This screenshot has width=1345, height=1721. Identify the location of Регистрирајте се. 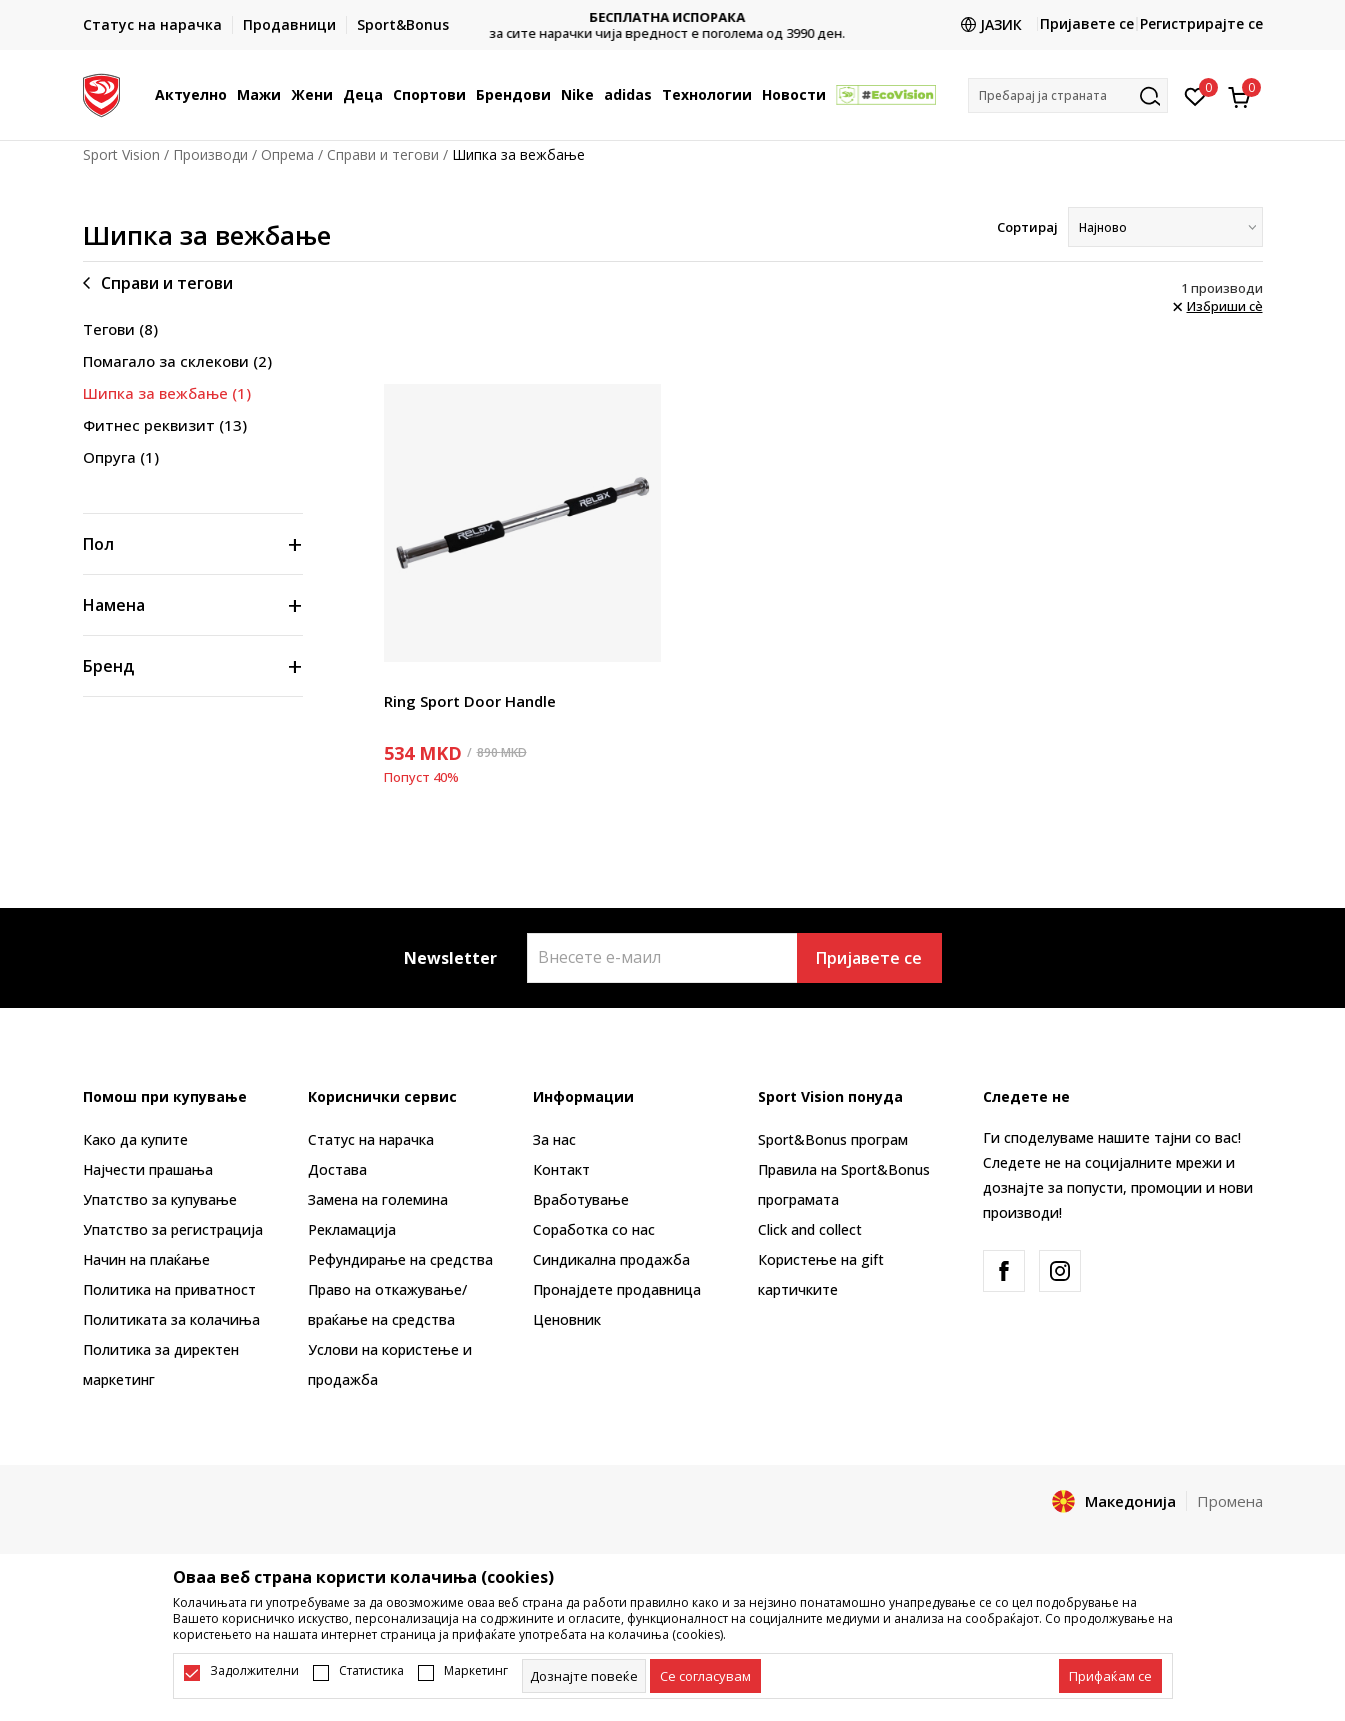
(1201, 23).